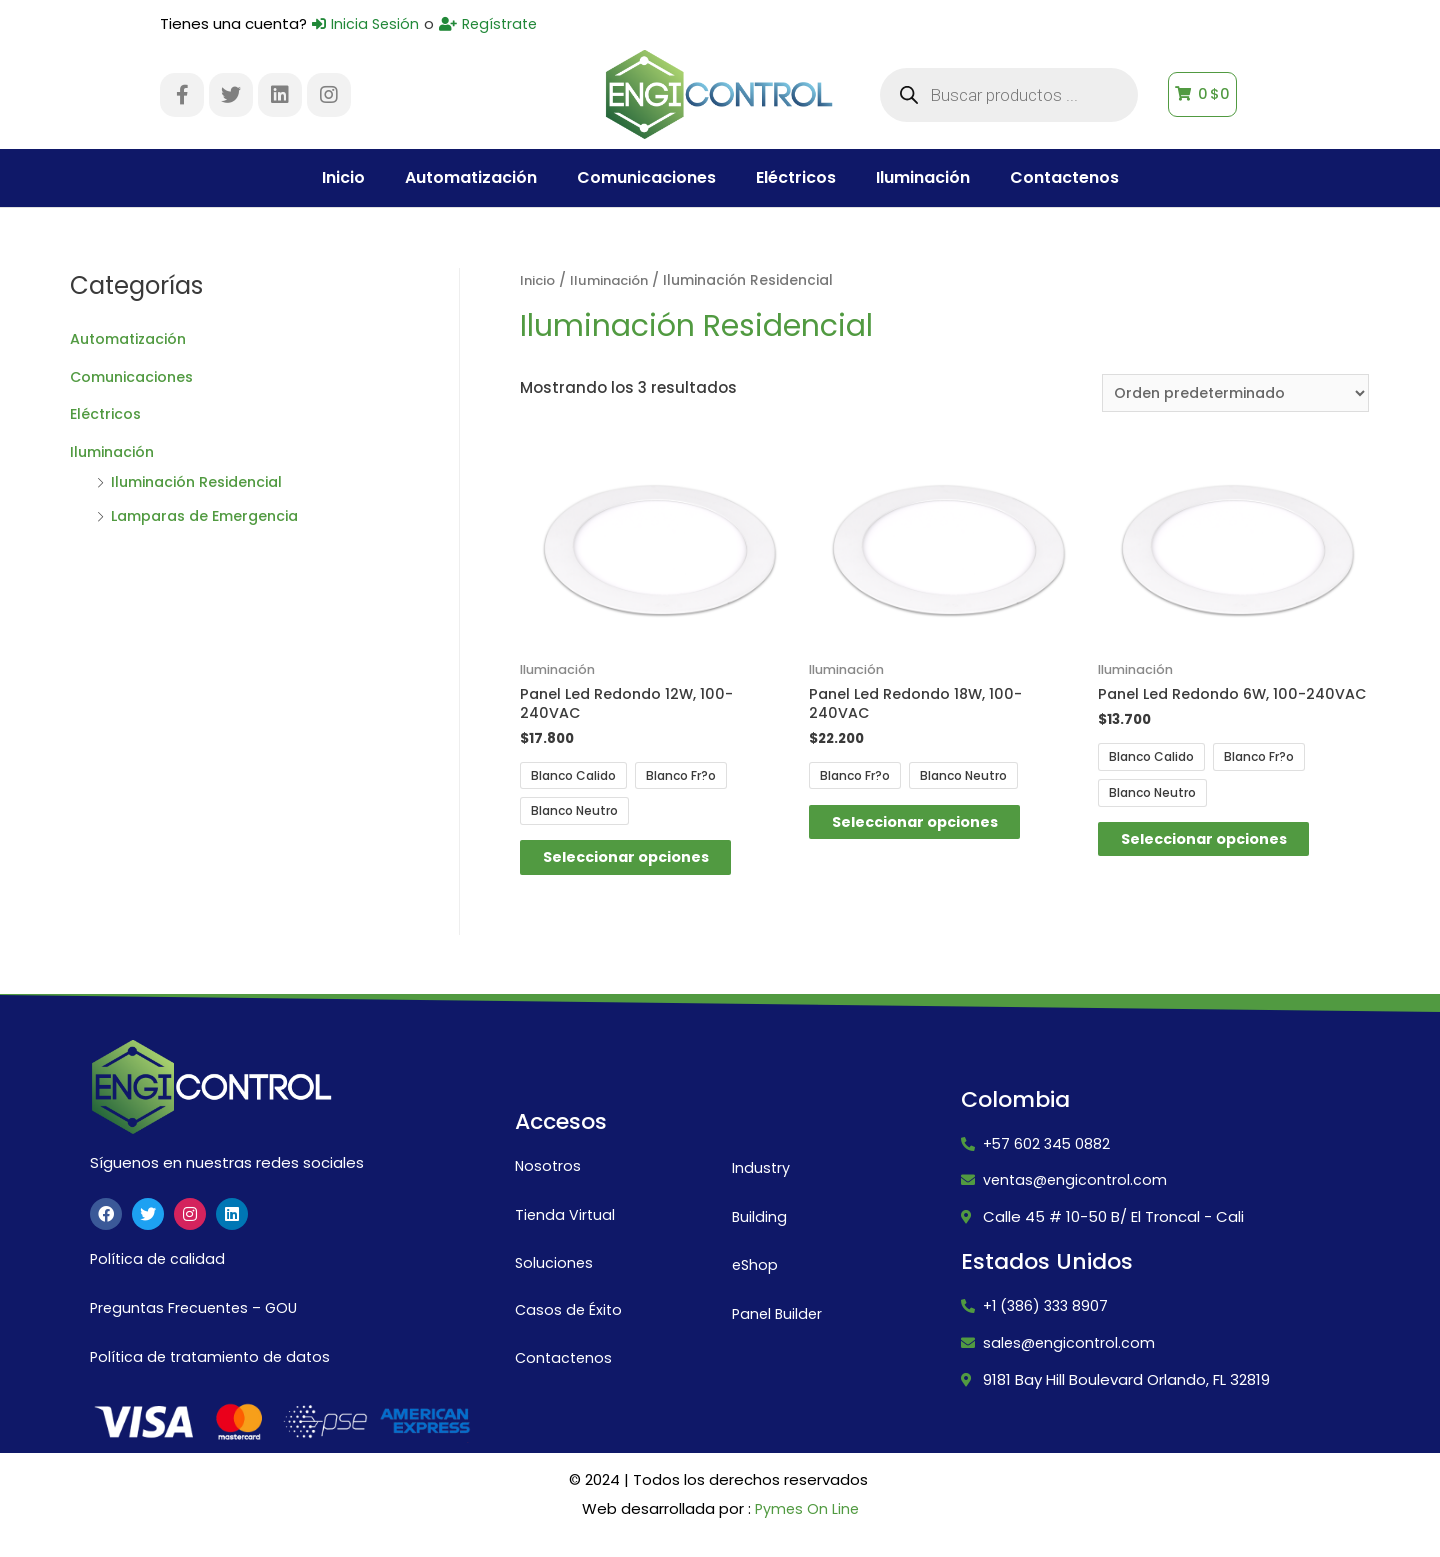 The height and width of the screenshot is (1557, 1440). What do you see at coordinates (796, 177) in the screenshot?
I see `Eléctricos` at bounding box center [796, 177].